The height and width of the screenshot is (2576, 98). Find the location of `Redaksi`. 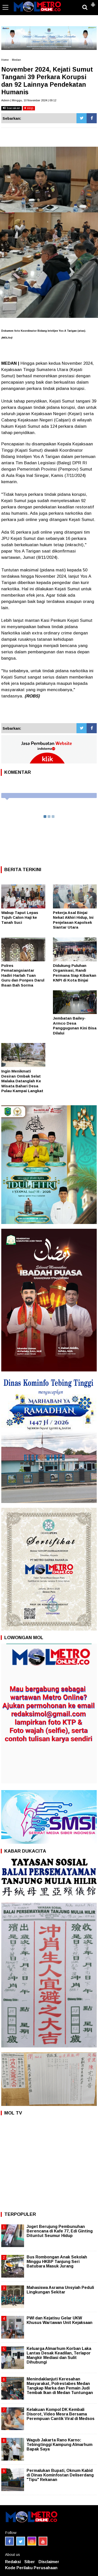

Redaksi is located at coordinates (13, 2562).